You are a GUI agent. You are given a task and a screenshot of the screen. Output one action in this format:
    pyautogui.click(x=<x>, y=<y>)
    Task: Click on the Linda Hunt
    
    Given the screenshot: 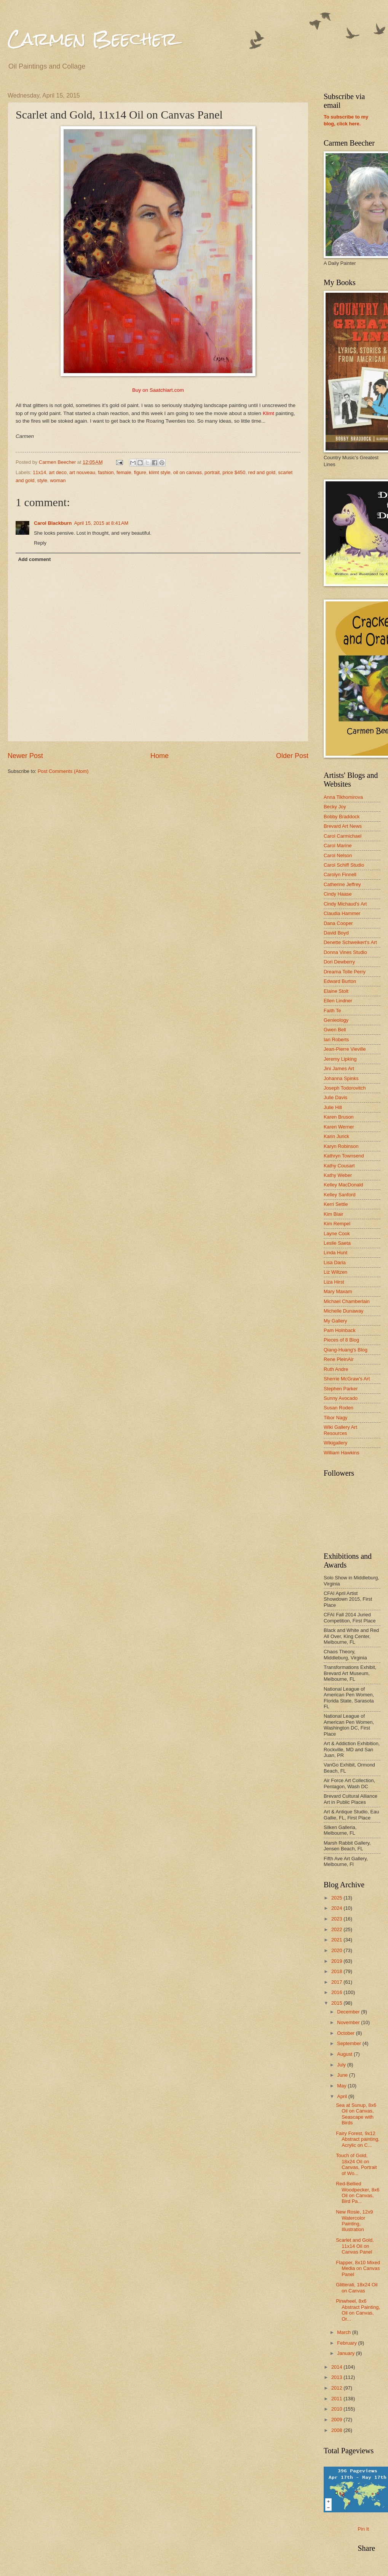 What is the action you would take?
    pyautogui.click(x=335, y=1252)
    